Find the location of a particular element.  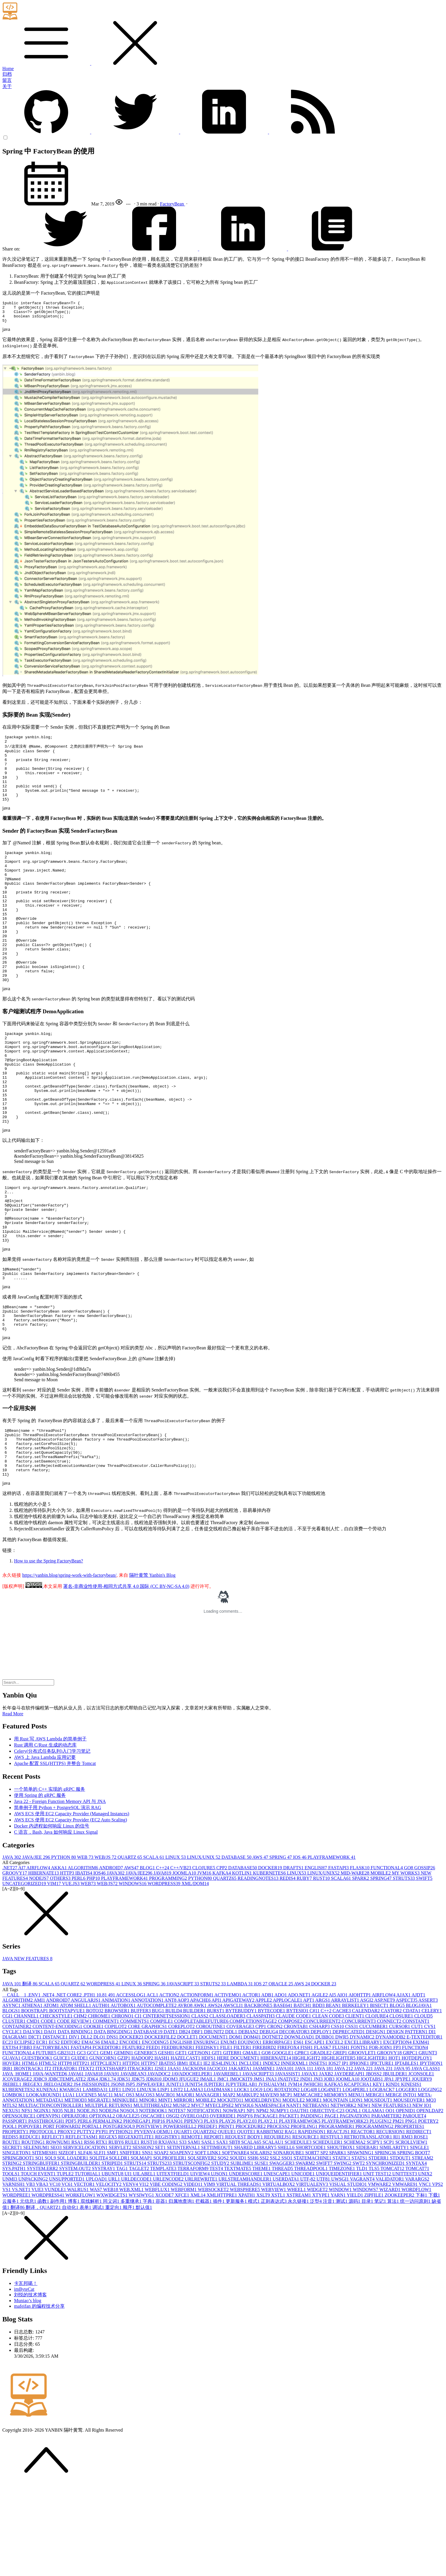

JUPITER is located at coordinates (214, 2174).